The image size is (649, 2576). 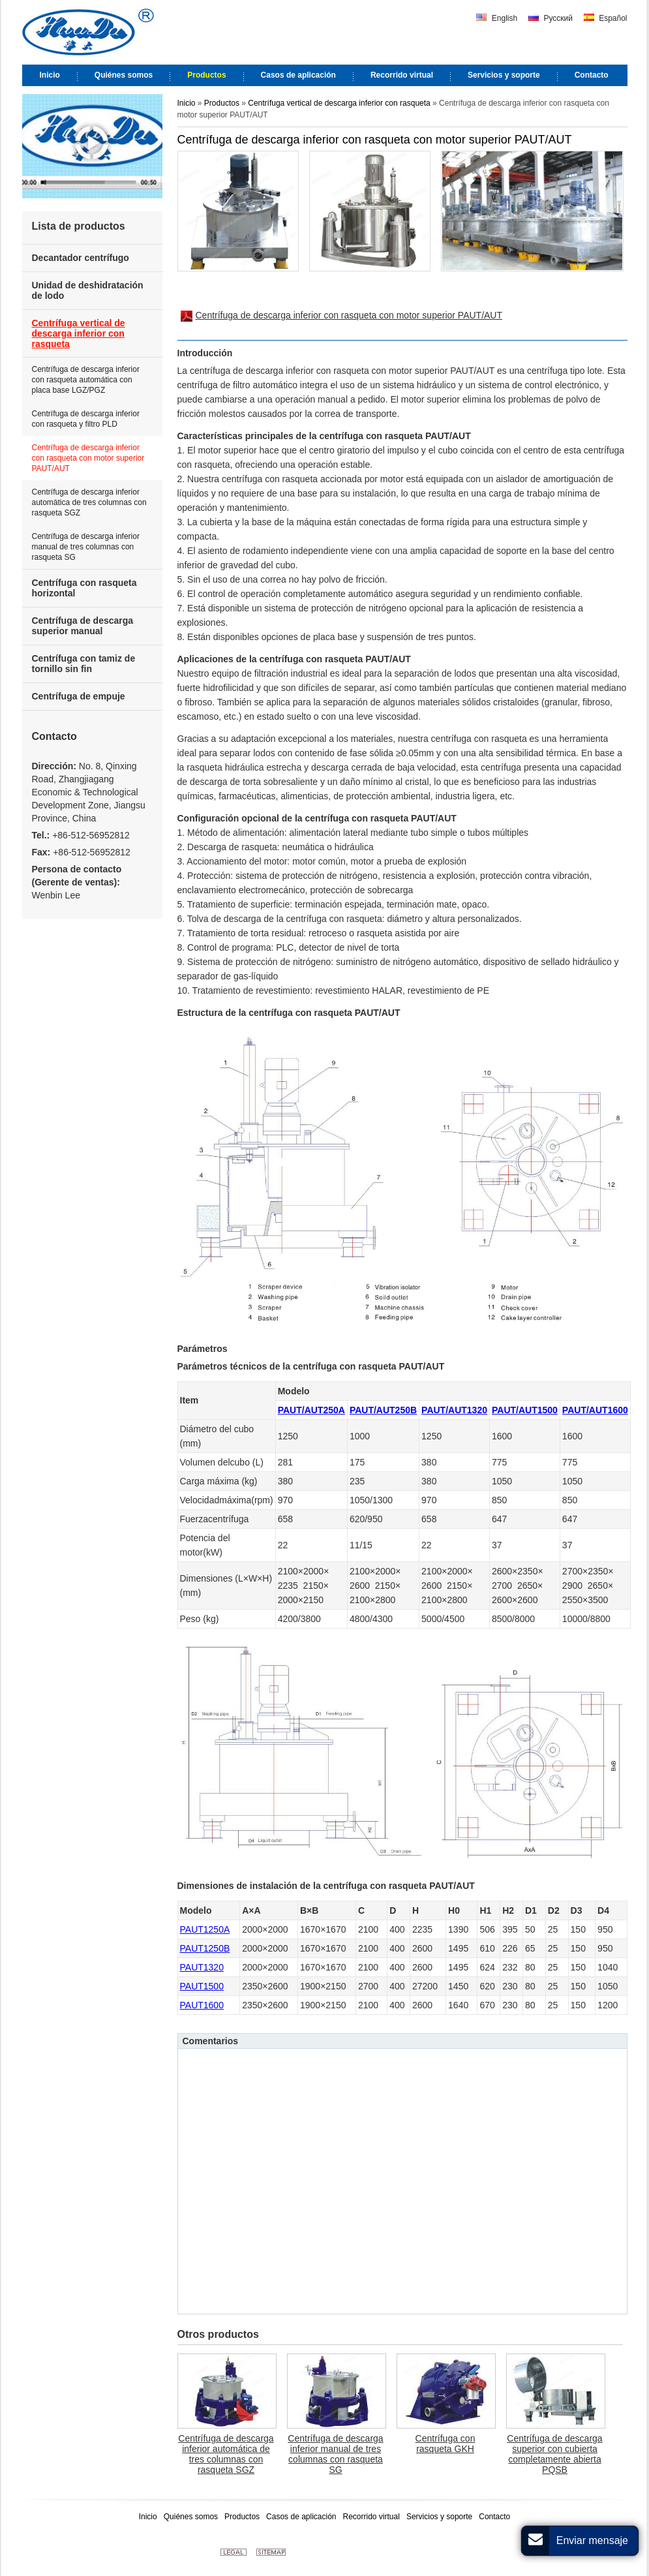 What do you see at coordinates (496, 18) in the screenshot?
I see `English` at bounding box center [496, 18].